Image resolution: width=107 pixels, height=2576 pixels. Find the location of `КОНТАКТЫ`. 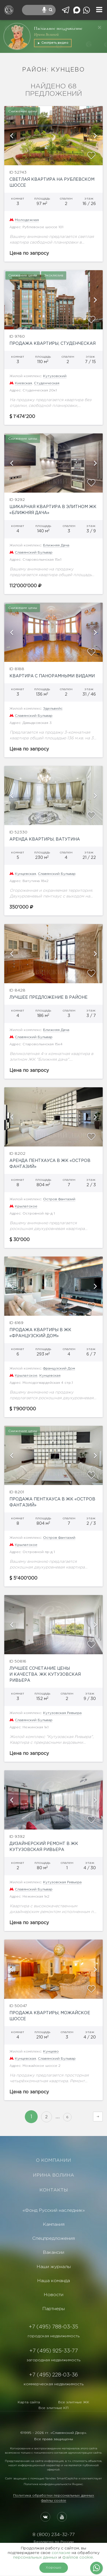

КОНТАКТЫ is located at coordinates (53, 2190).